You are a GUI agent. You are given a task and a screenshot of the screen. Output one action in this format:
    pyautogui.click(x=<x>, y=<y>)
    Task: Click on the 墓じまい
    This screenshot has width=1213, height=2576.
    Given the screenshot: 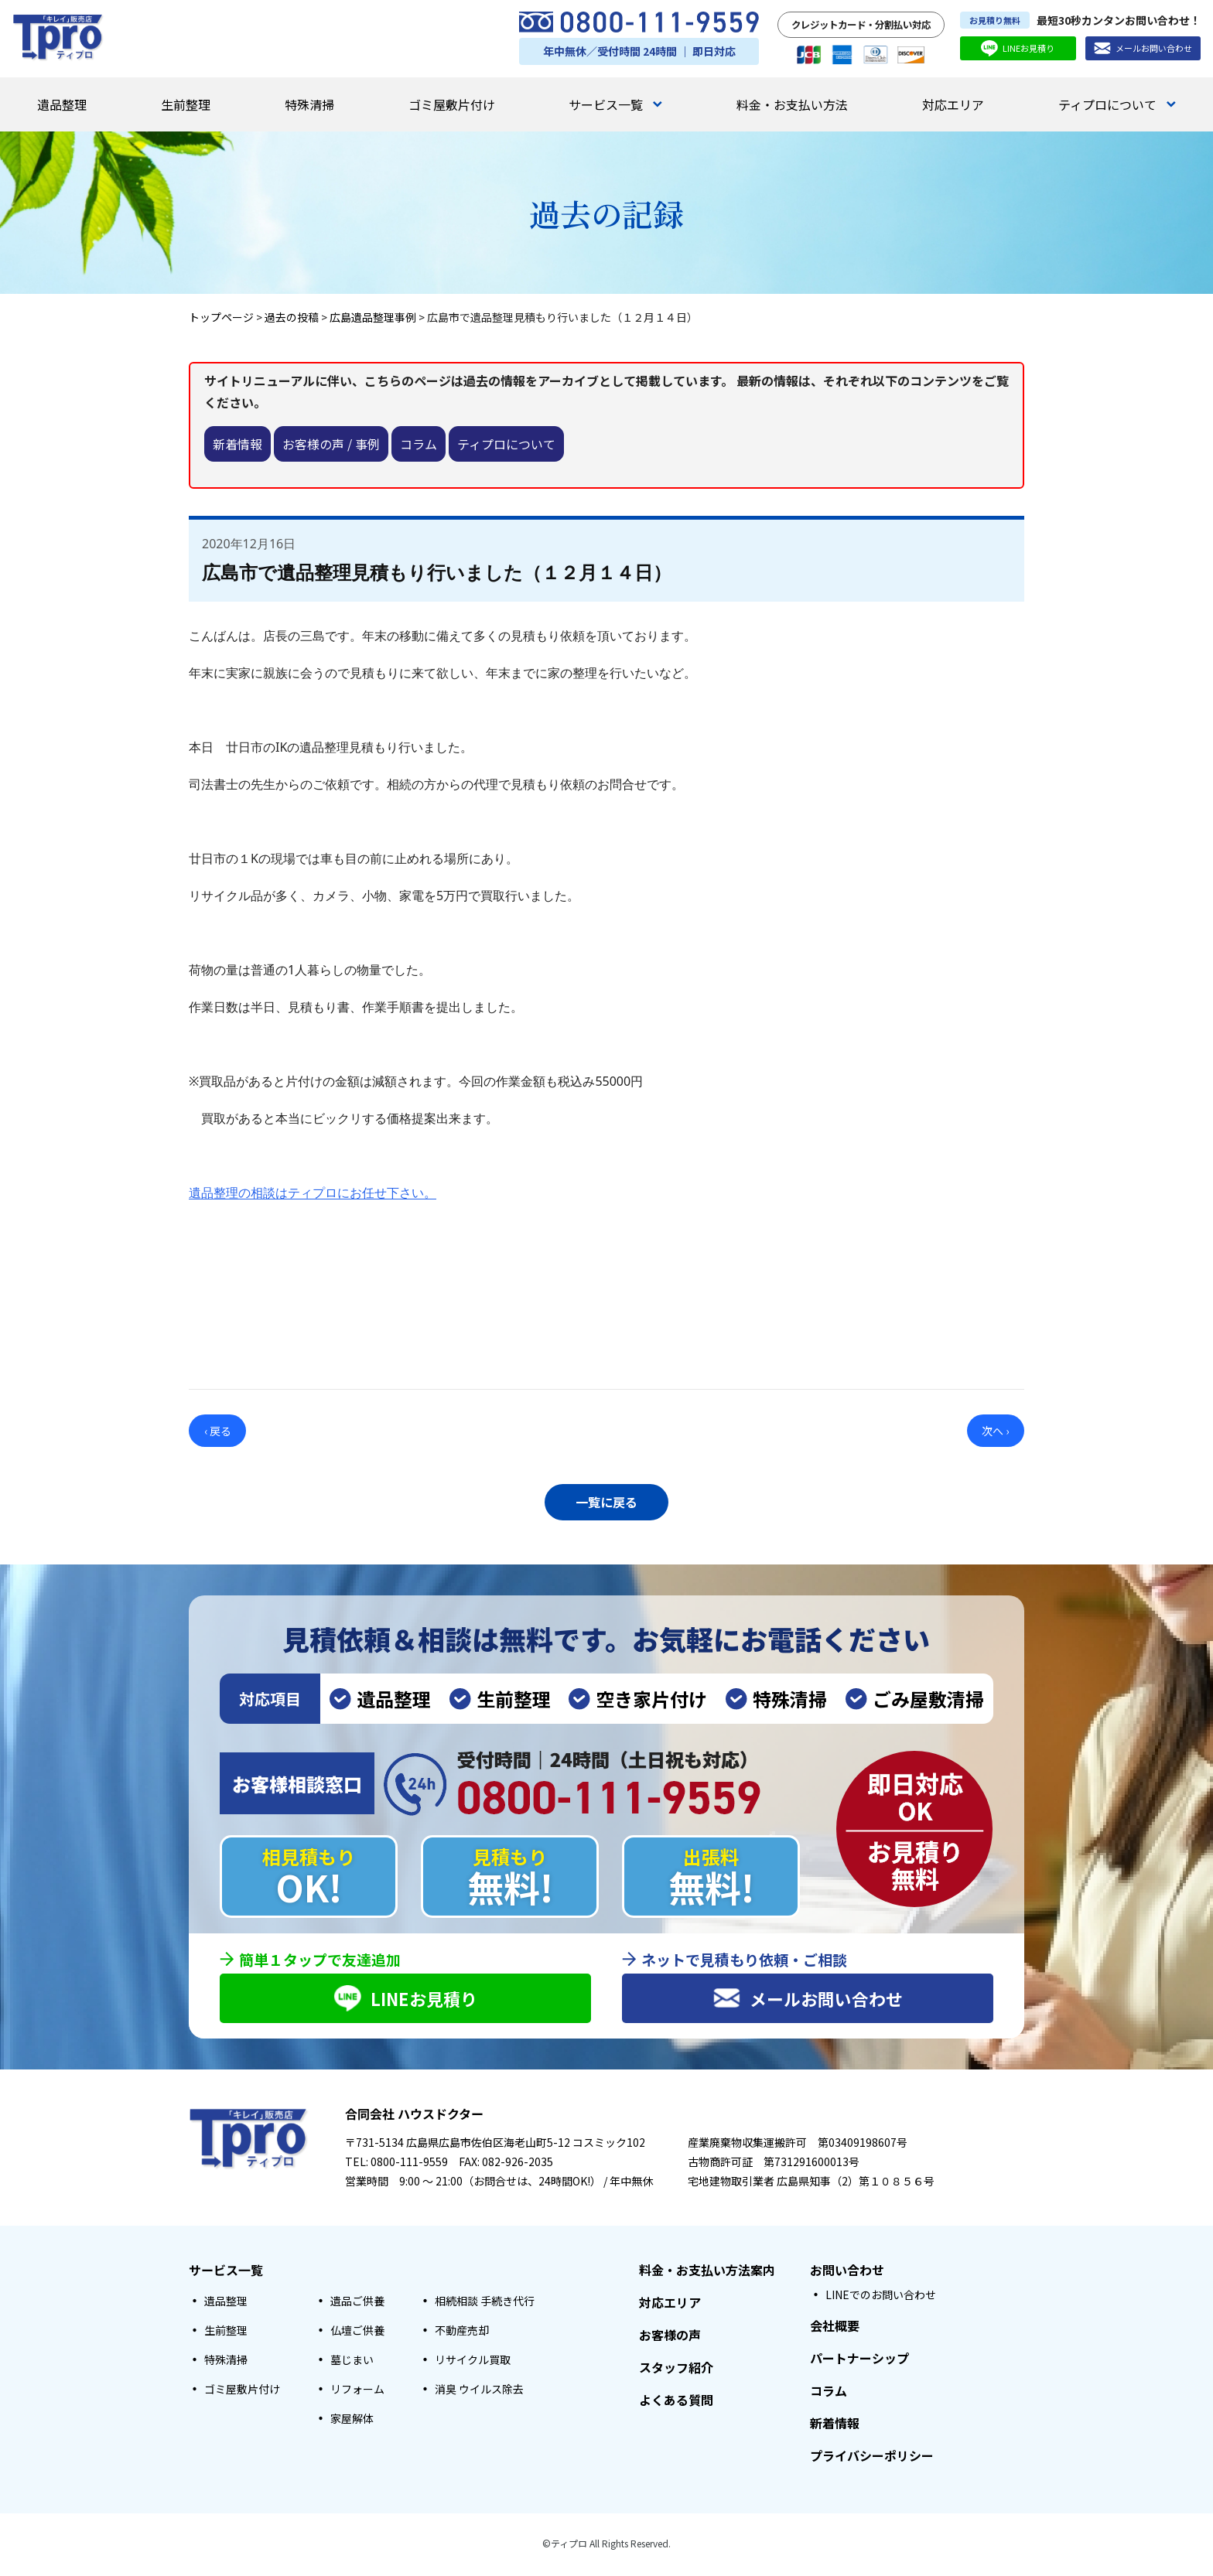 What is the action you would take?
    pyautogui.click(x=352, y=2362)
    